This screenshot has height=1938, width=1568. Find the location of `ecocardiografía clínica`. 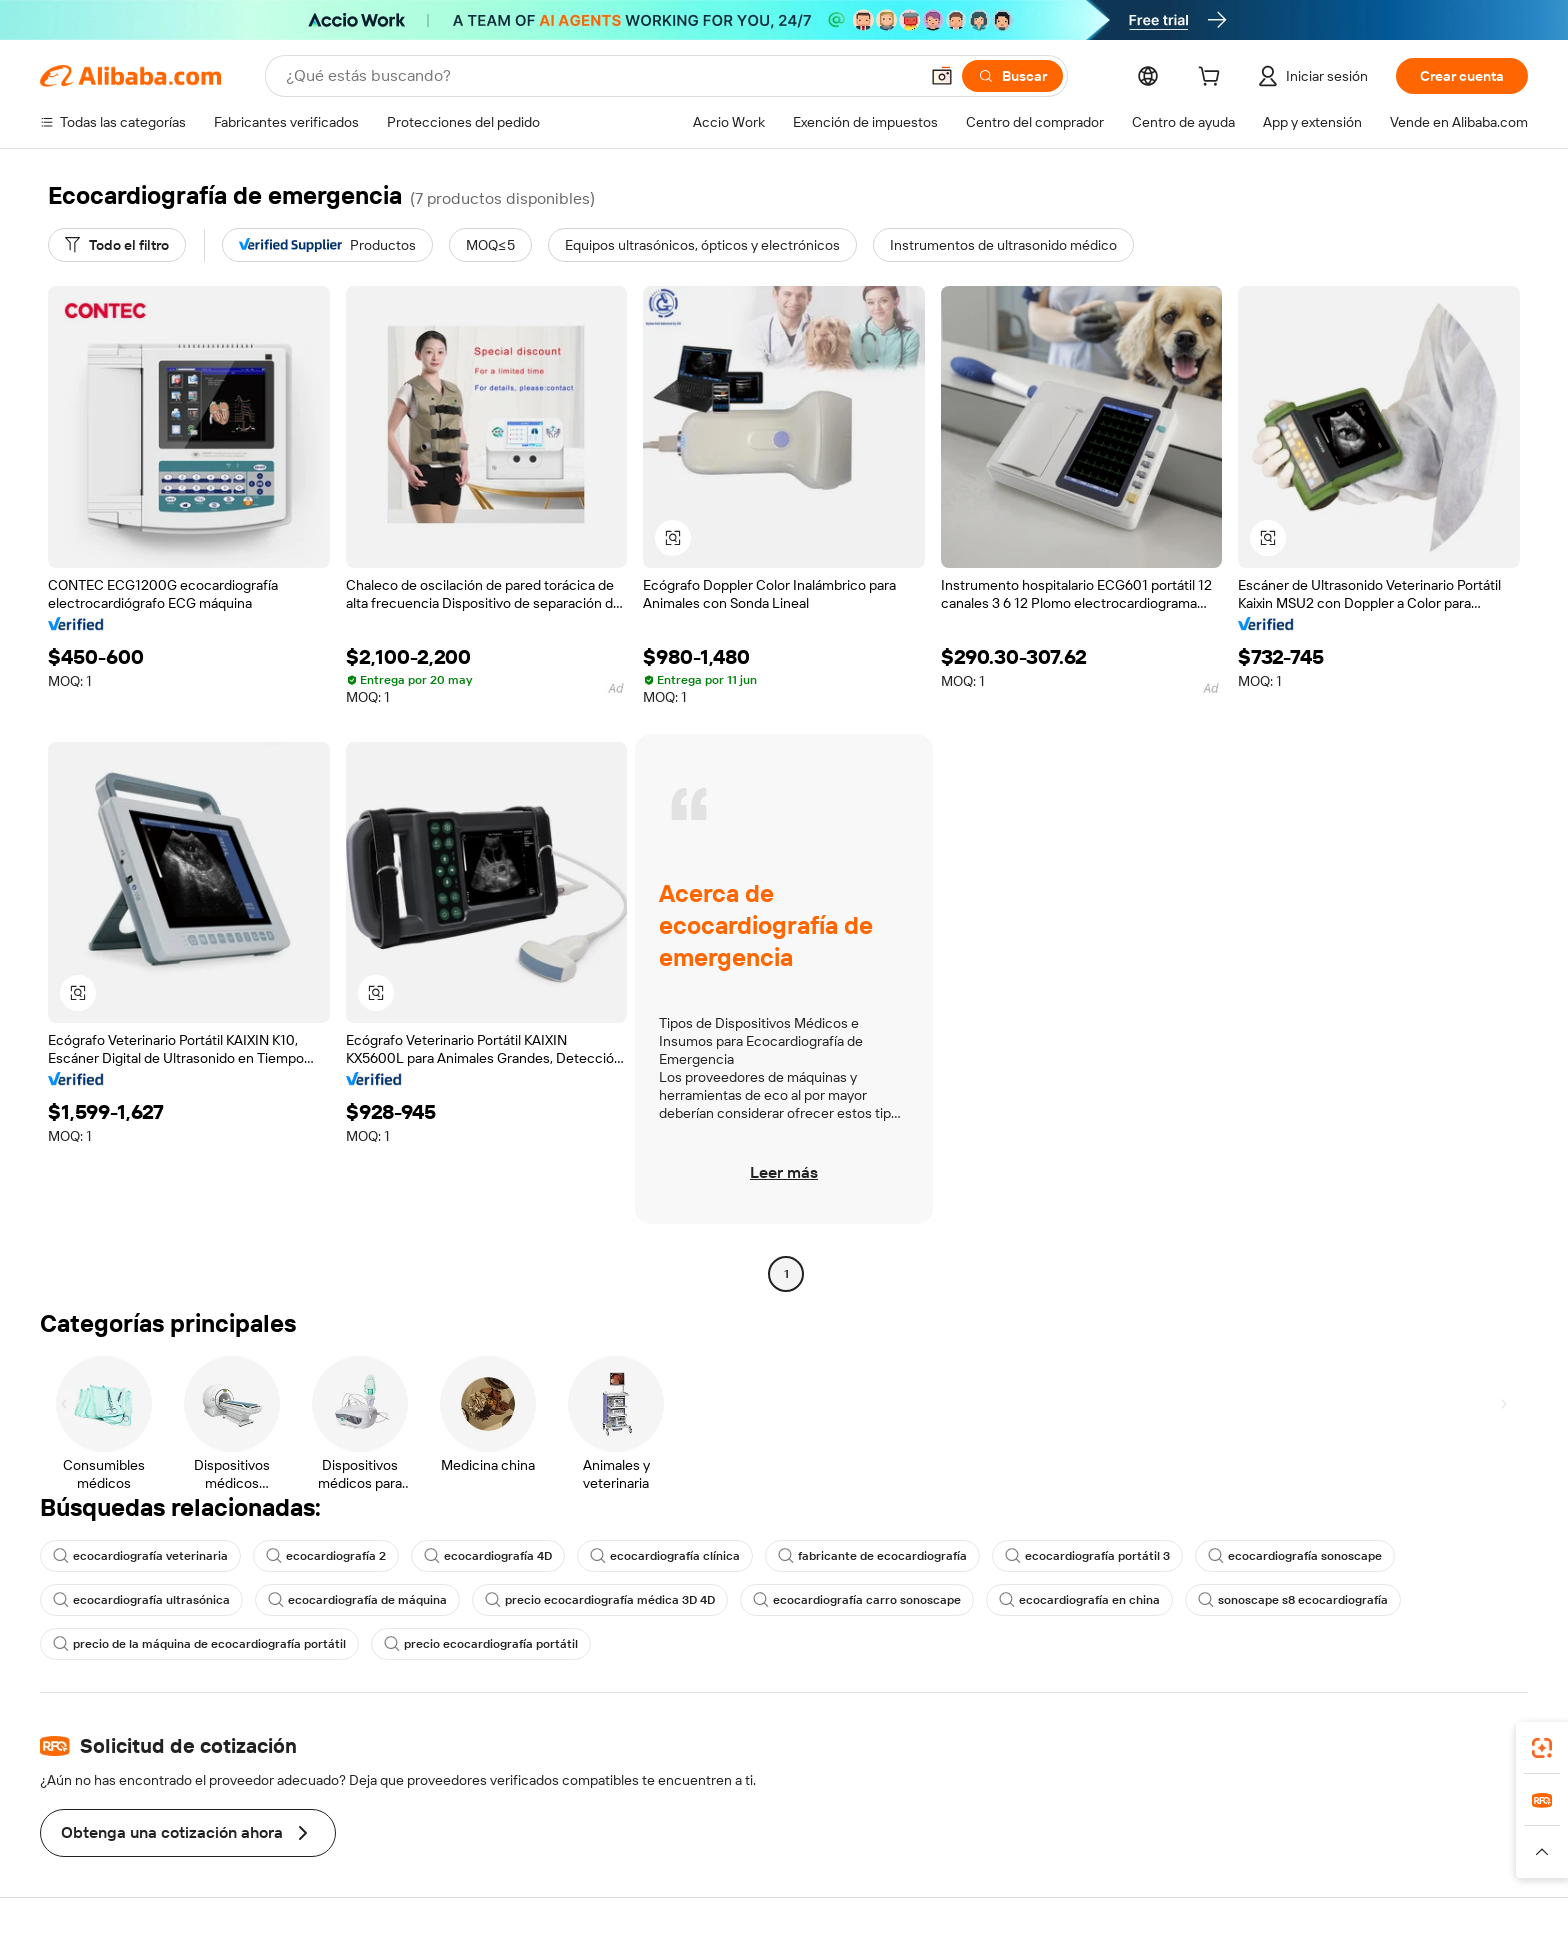

ecocardiografía clínica is located at coordinates (665, 1556).